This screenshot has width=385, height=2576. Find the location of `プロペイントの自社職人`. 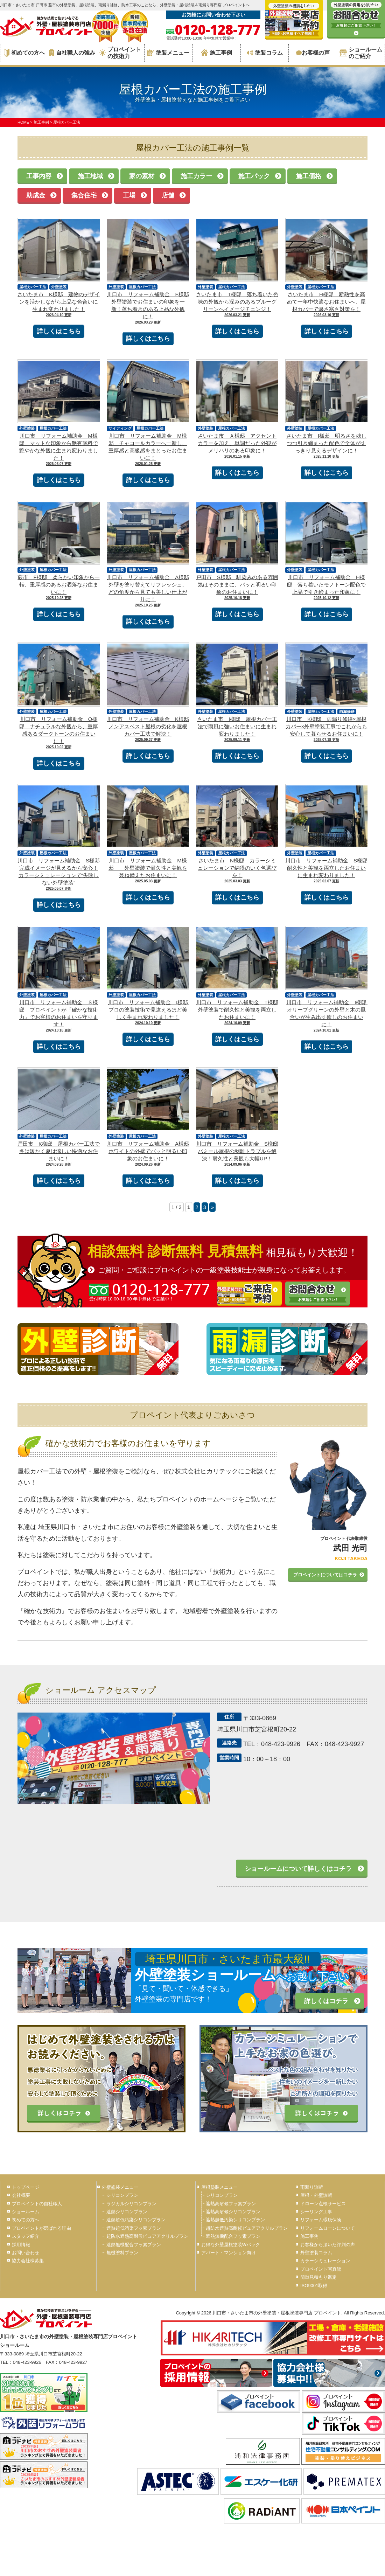

プロペイントの自社職人 is located at coordinates (37, 2203).